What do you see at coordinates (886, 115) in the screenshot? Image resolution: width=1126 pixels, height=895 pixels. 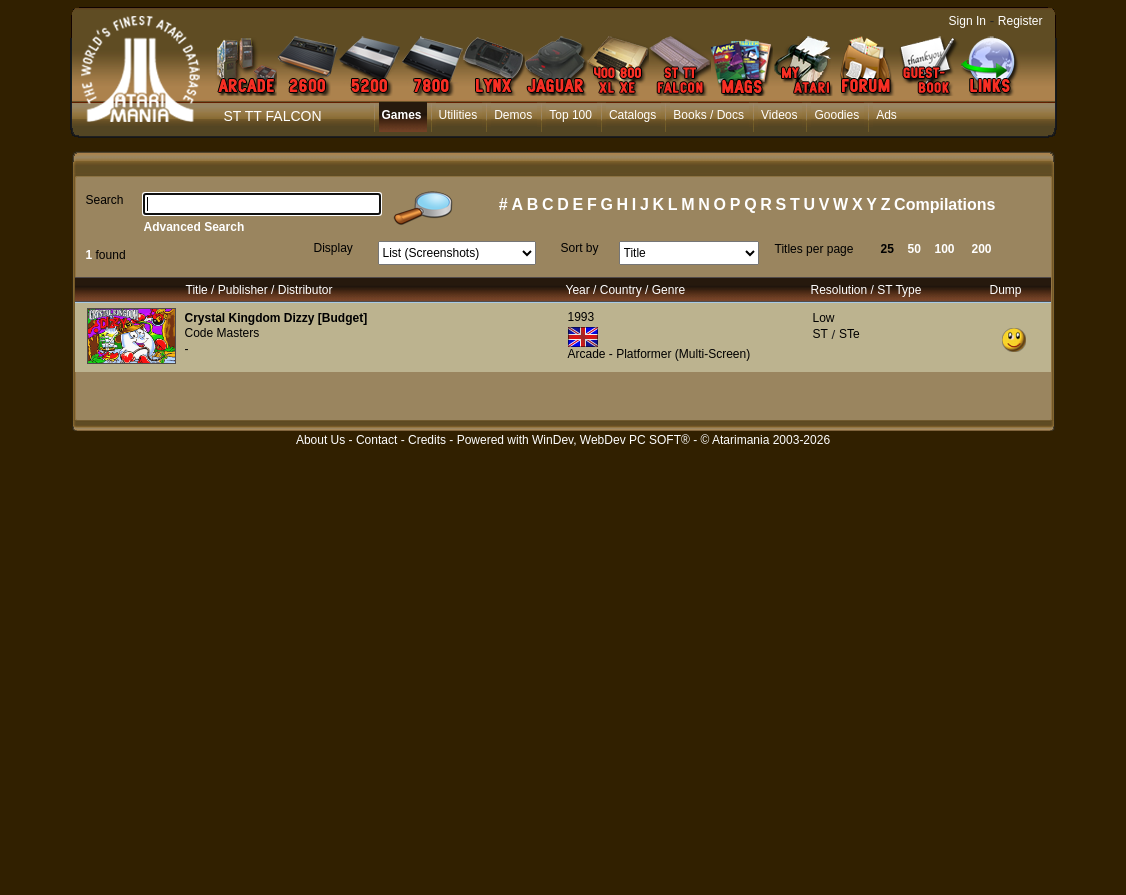 I see `Ads` at bounding box center [886, 115].